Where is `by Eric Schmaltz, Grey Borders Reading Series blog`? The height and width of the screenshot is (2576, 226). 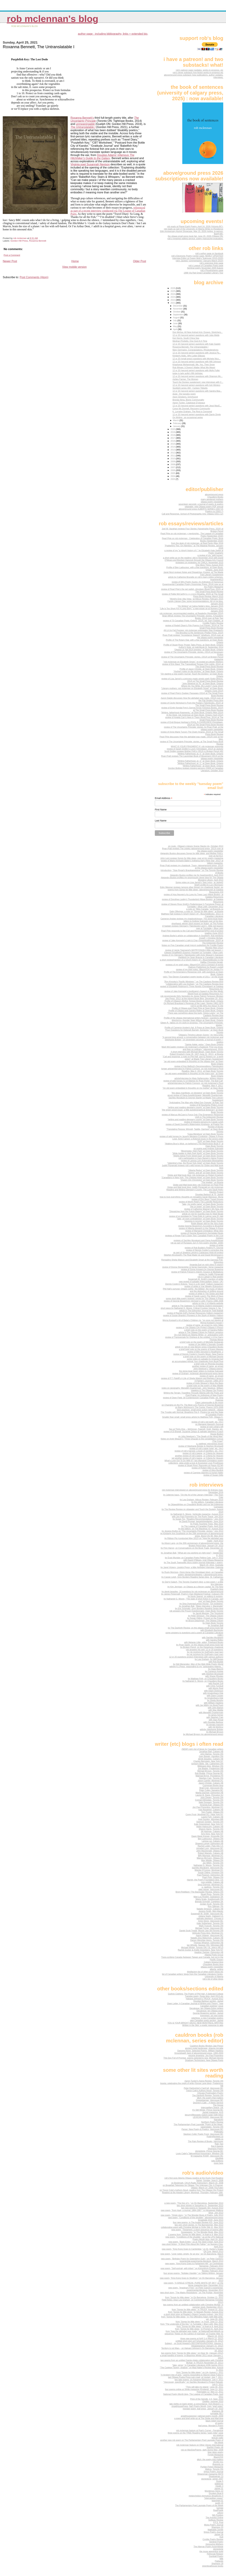 by Eric Schmaltz, Grey Borders Reading Series blog is located at coordinates (199, 1608).